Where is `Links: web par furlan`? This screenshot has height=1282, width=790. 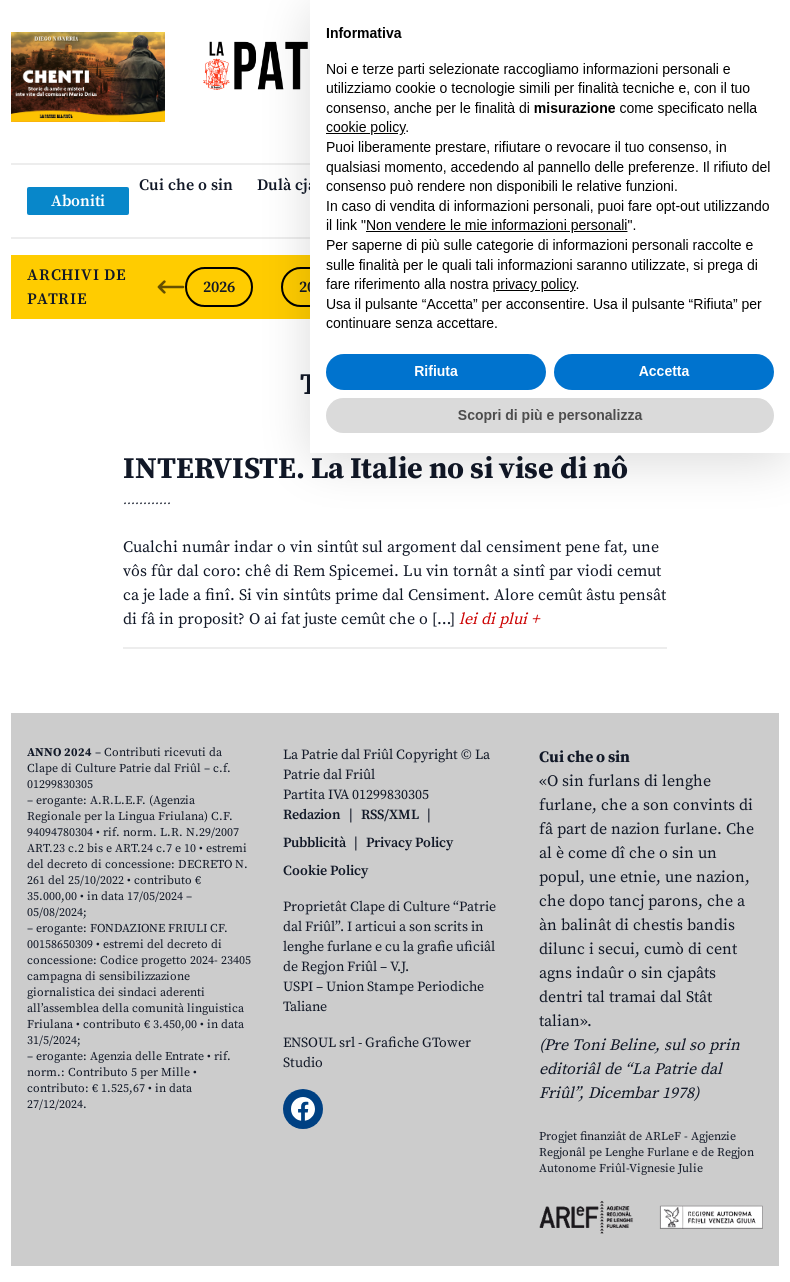
Links: web par furlan is located at coordinates (390, 217).